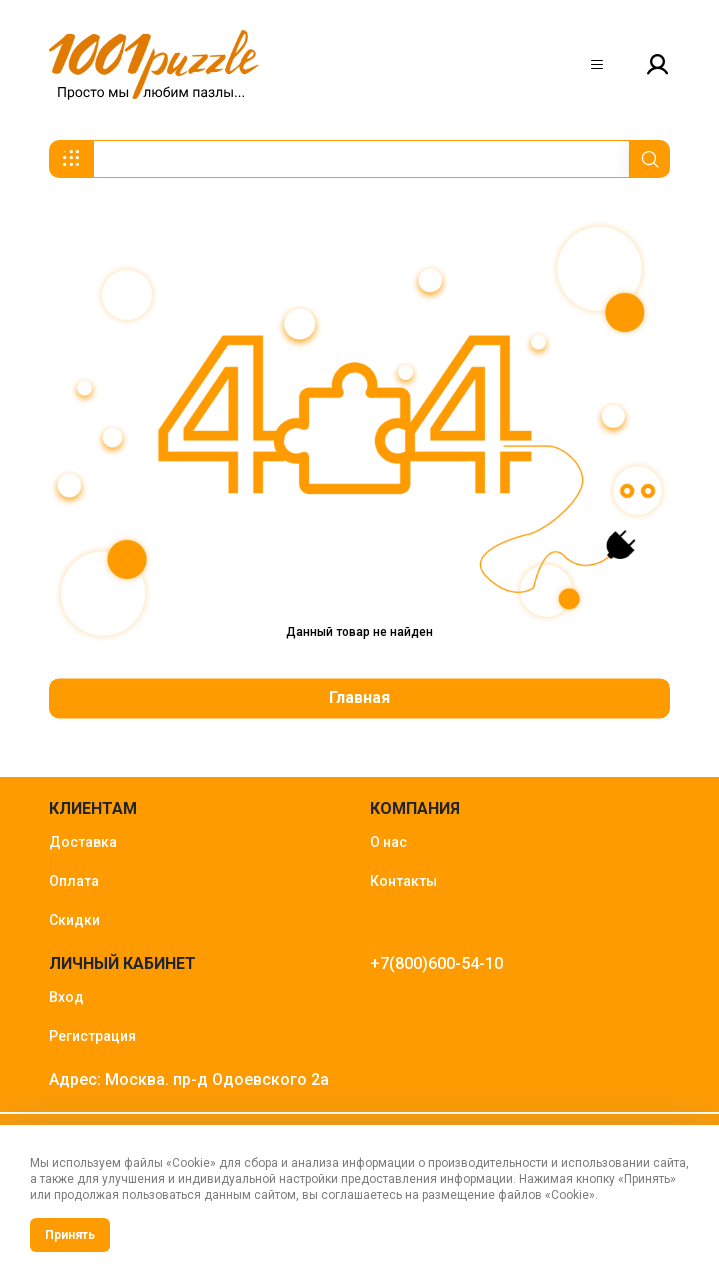  I want to click on Контакты, so click(403, 881).